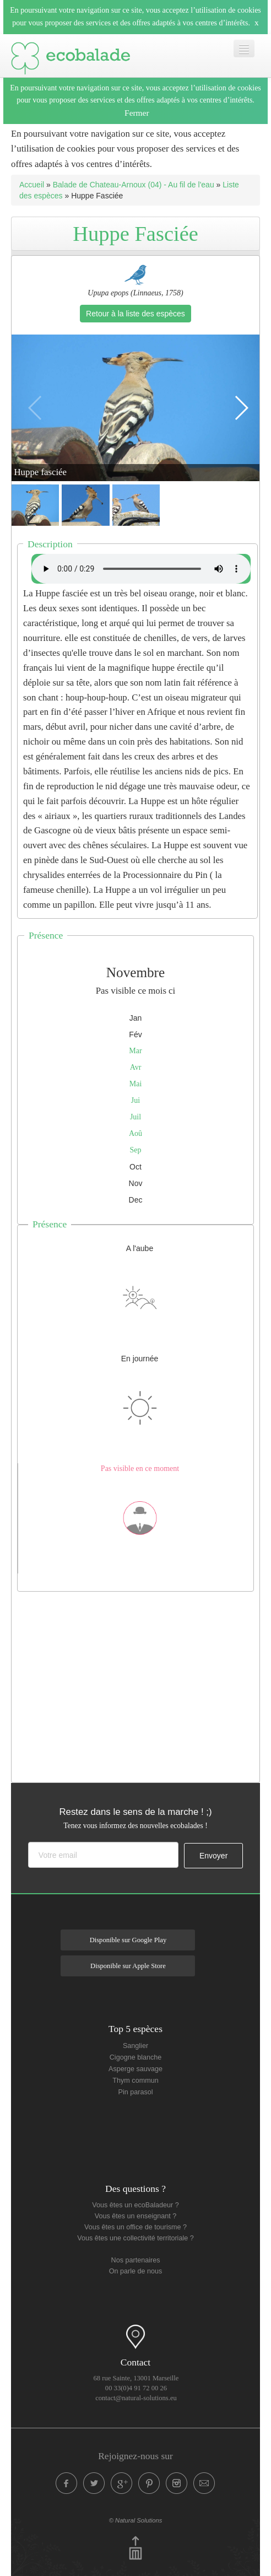  What do you see at coordinates (135, 2092) in the screenshot?
I see `Pin parasol` at bounding box center [135, 2092].